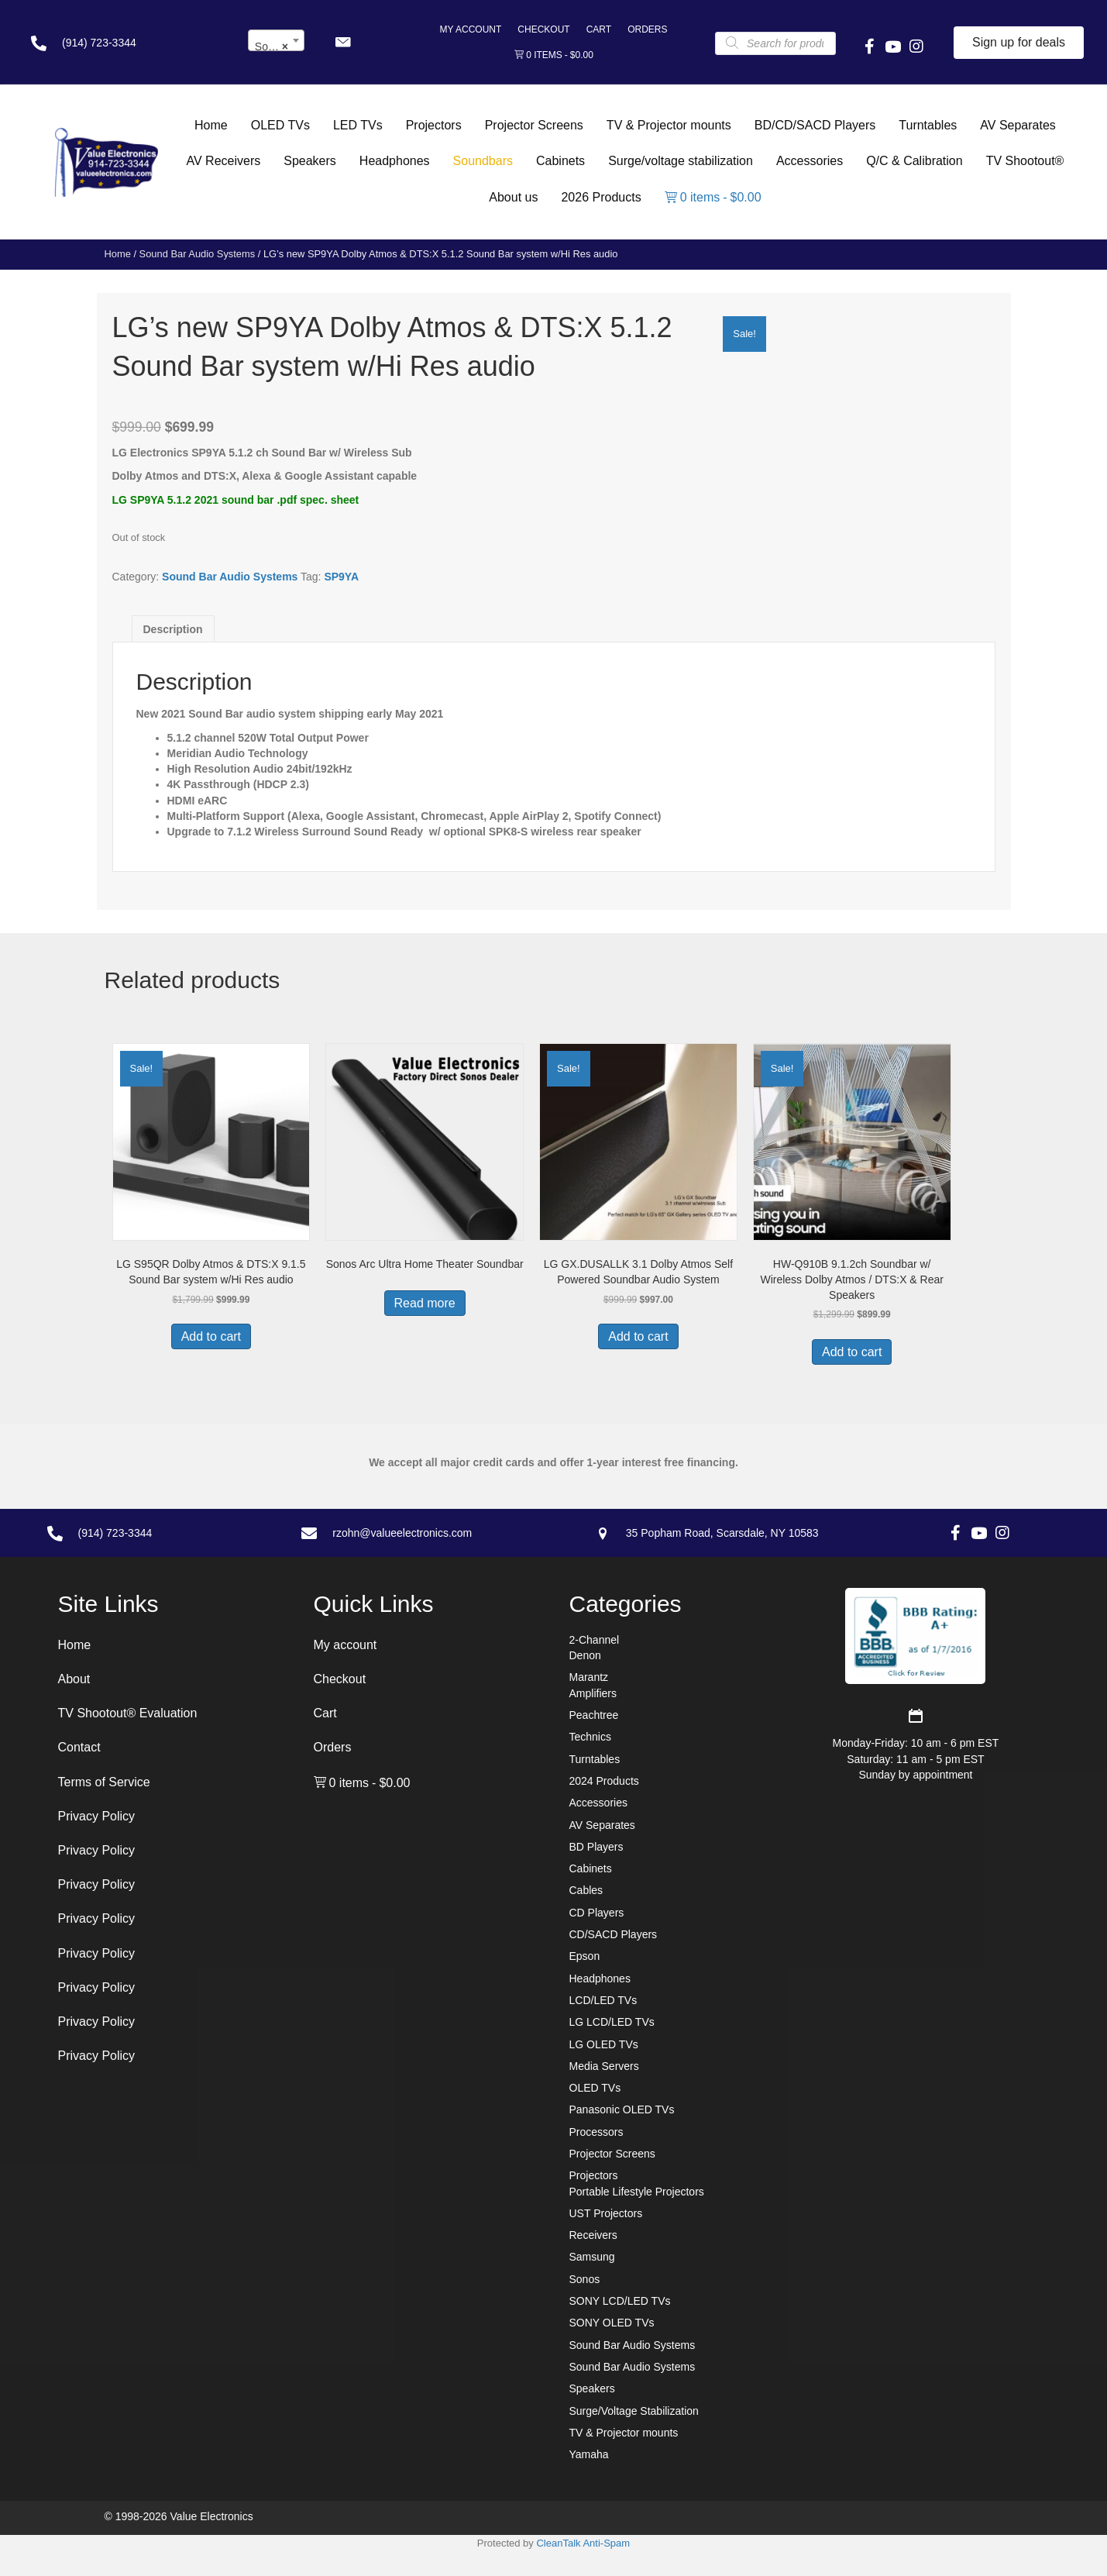 The width and height of the screenshot is (1107, 2576). Describe the element at coordinates (74, 1644) in the screenshot. I see `Home [menuitem]` at that location.